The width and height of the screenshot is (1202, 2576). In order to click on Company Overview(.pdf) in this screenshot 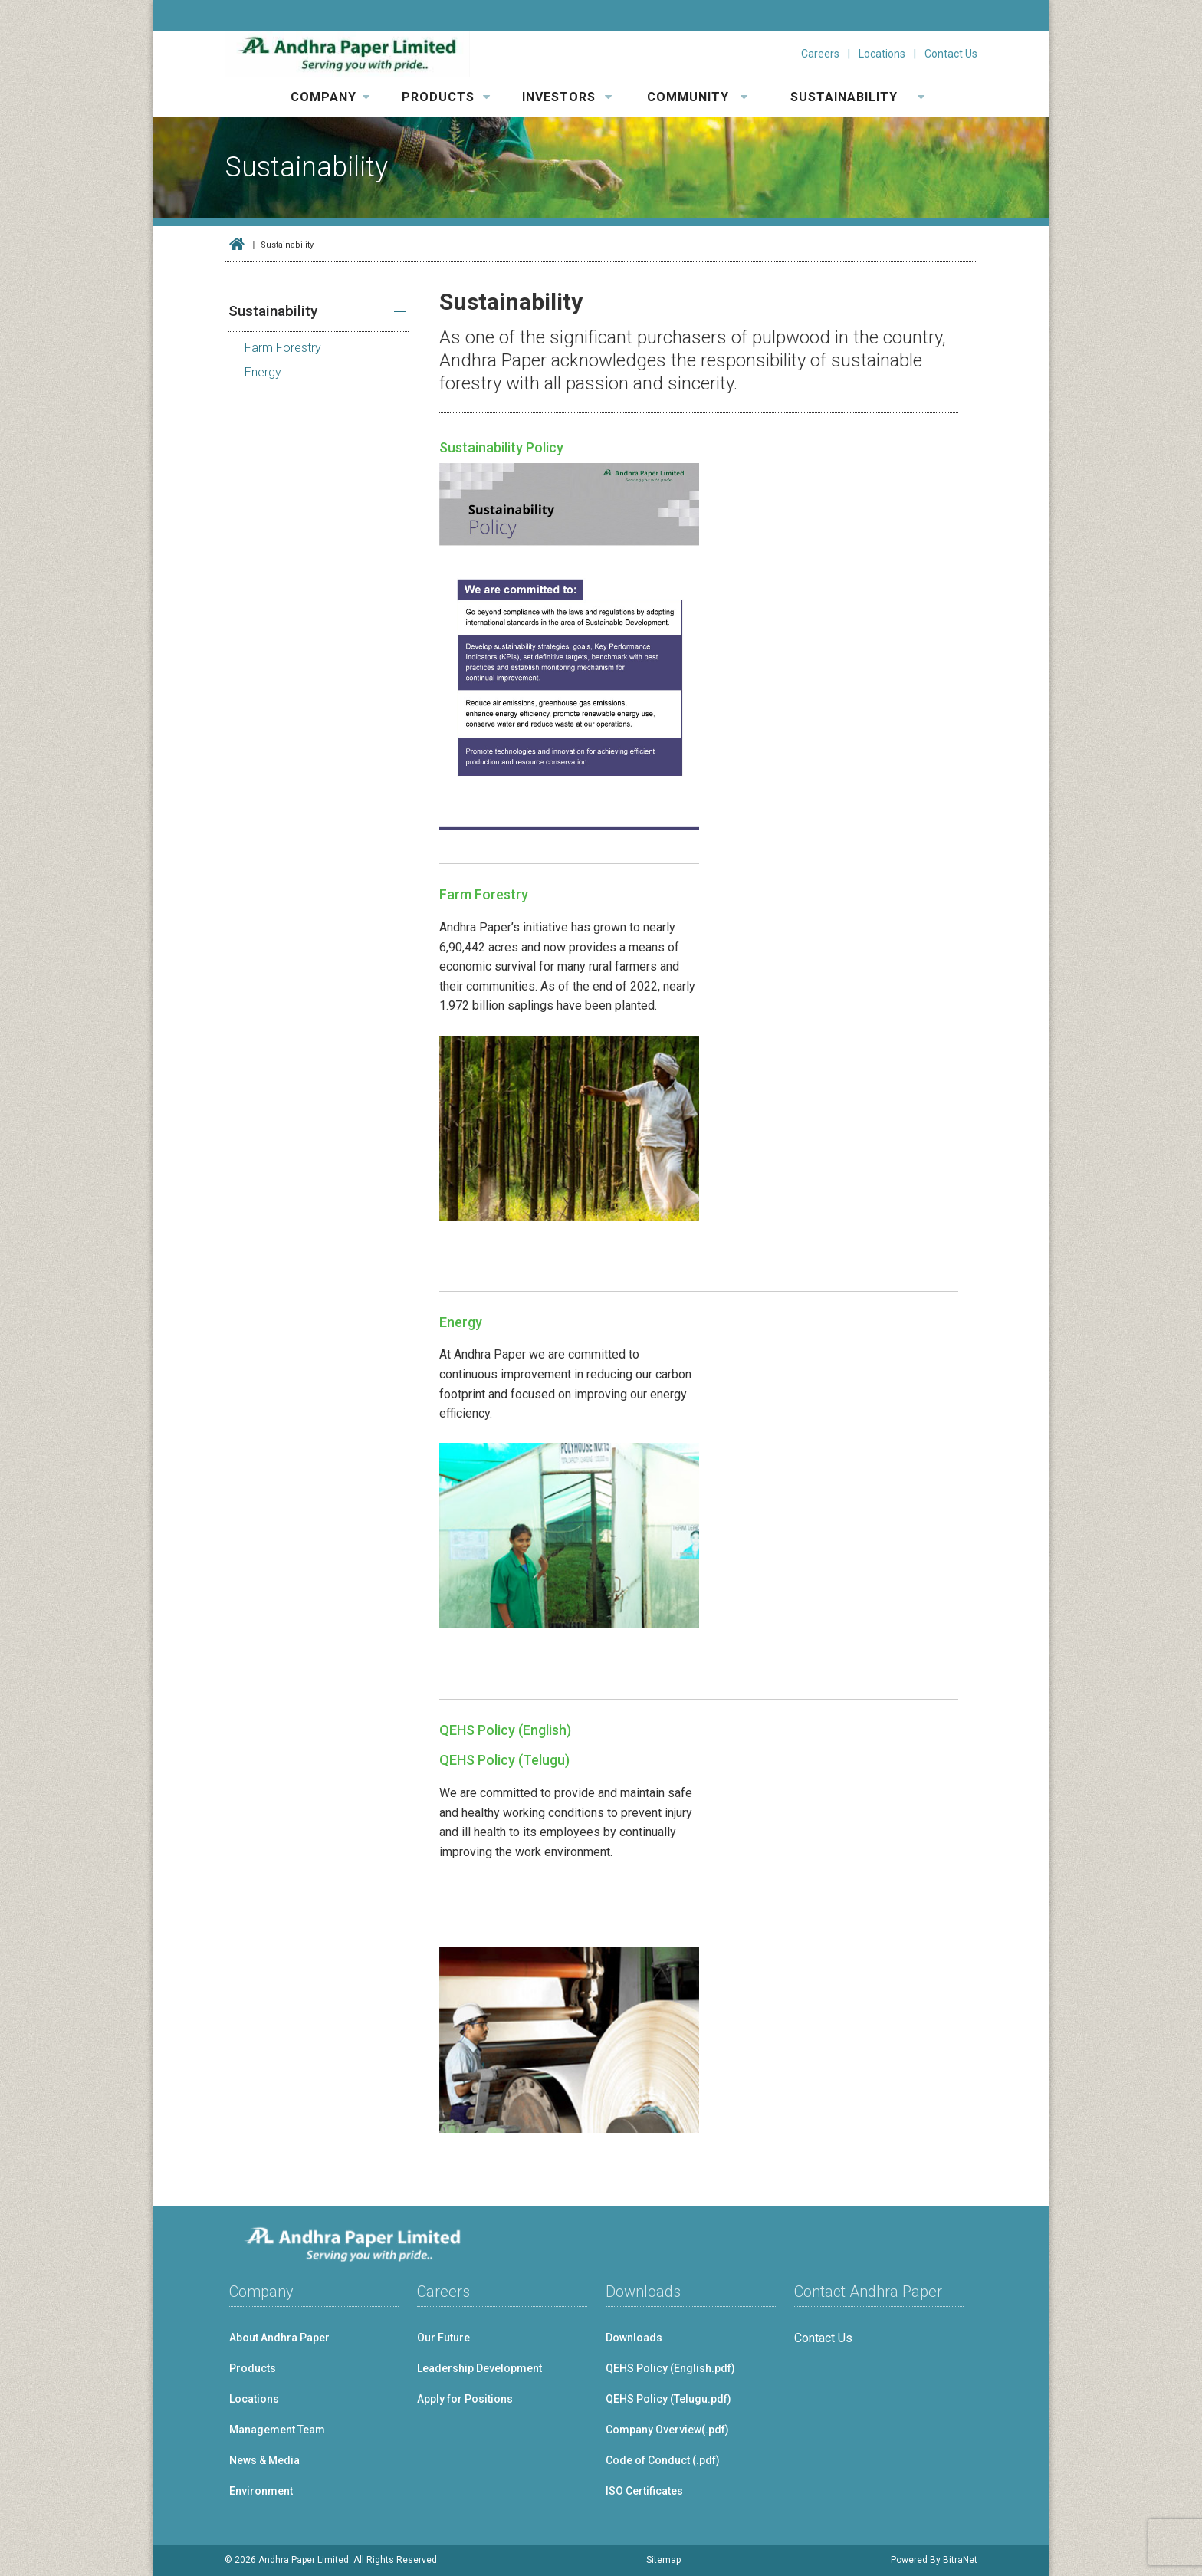, I will do `click(667, 2429)`.